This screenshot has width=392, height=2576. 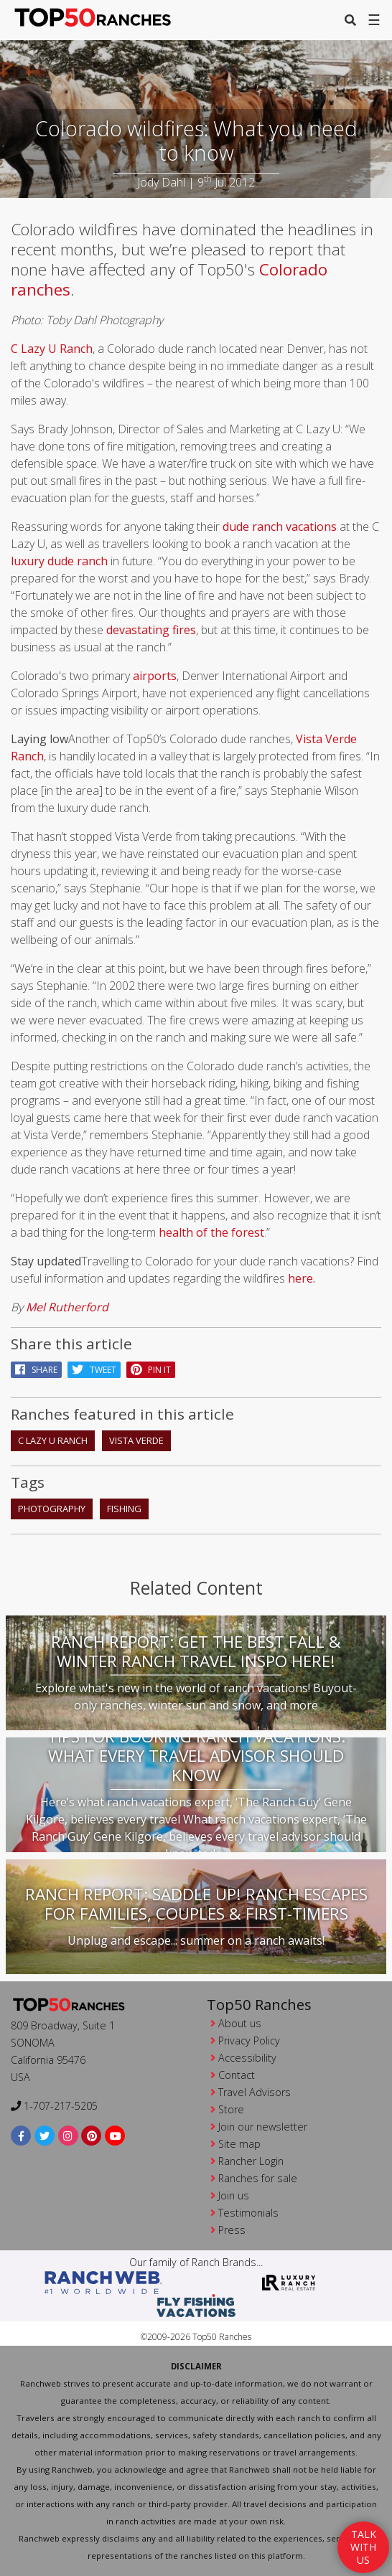 I want to click on C Lazy U Ranch, so click(x=52, y=349).